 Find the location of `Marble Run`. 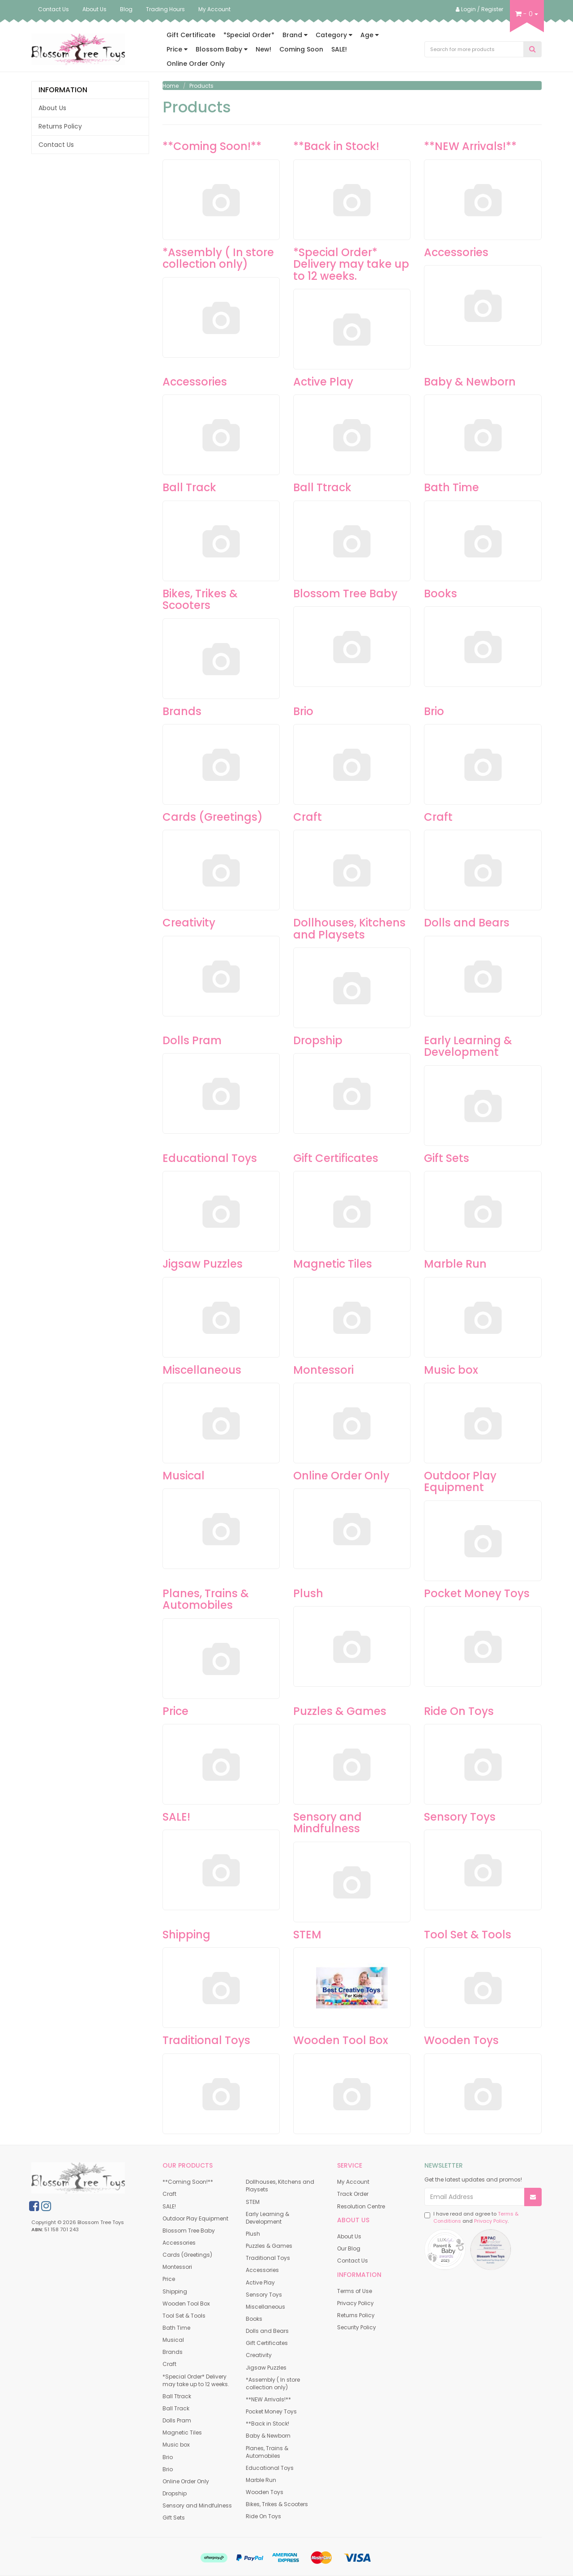

Marble Run is located at coordinates (455, 1263).